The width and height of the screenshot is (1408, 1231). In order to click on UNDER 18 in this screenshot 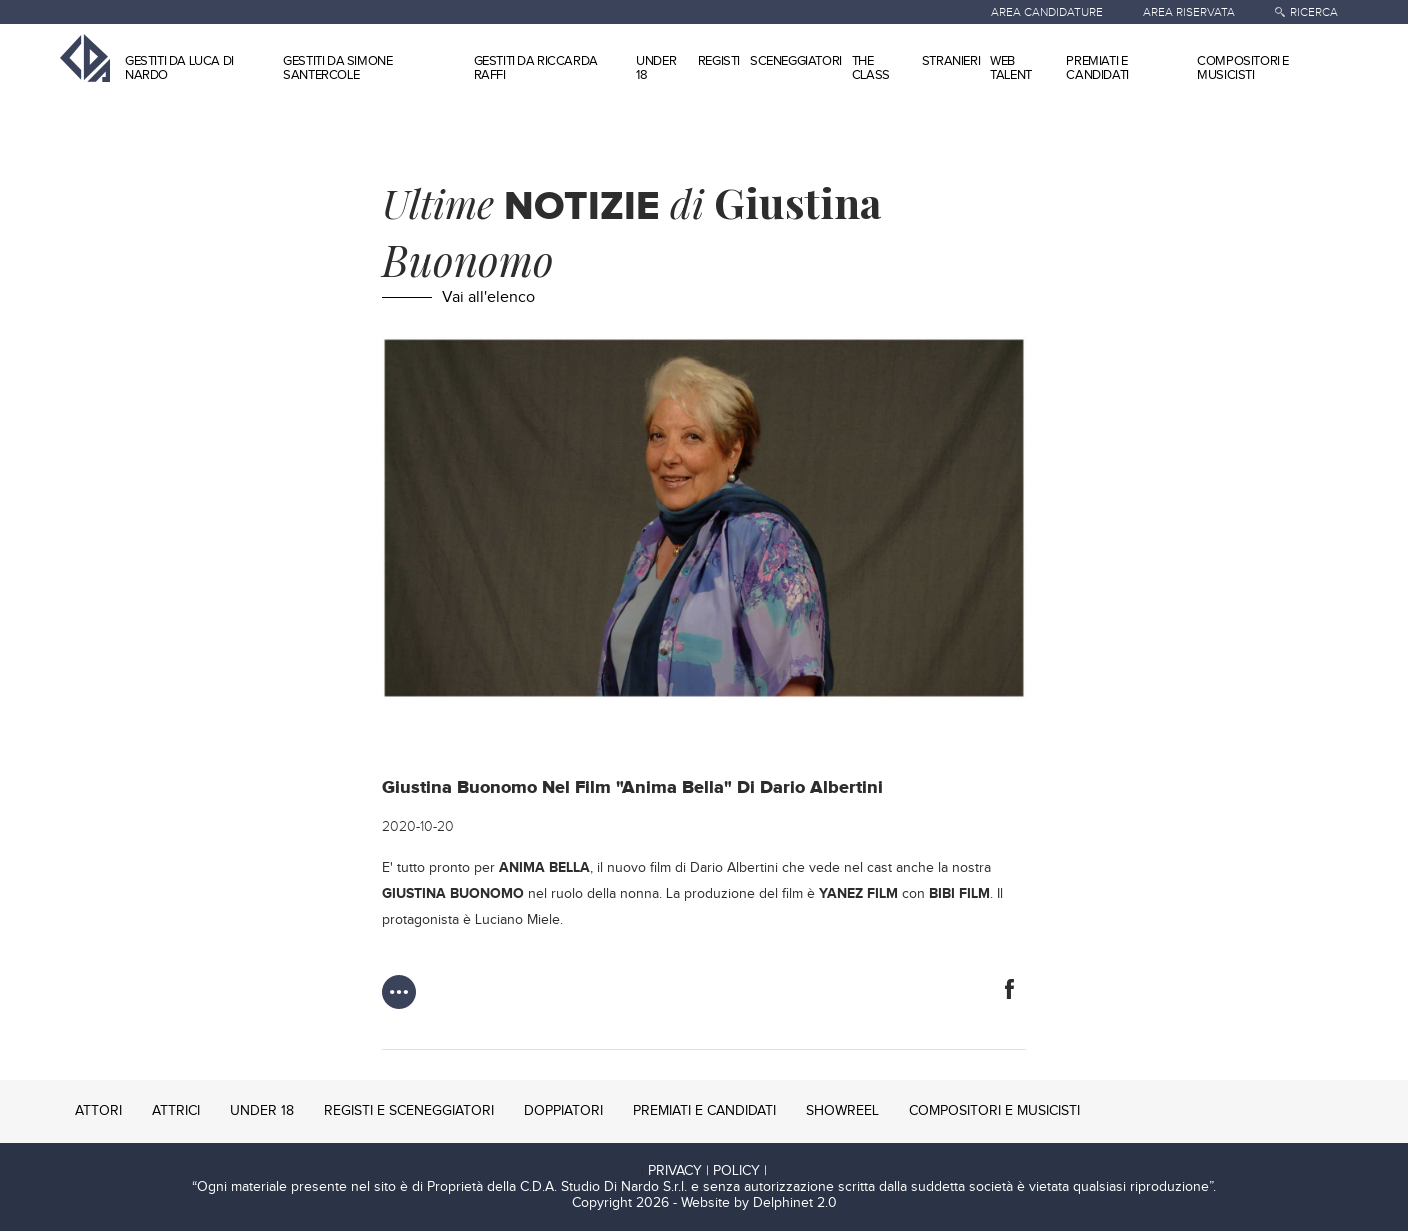, I will do `click(656, 68)`.